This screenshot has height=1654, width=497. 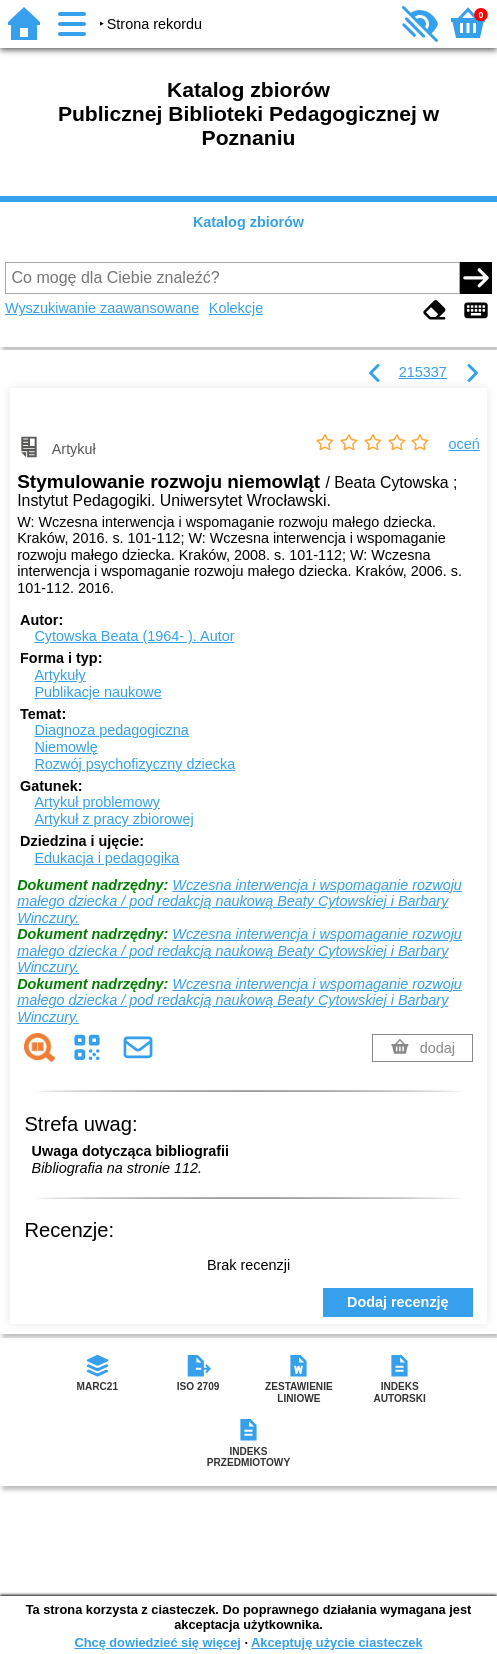 I want to click on Artykuły, so click(x=59, y=675).